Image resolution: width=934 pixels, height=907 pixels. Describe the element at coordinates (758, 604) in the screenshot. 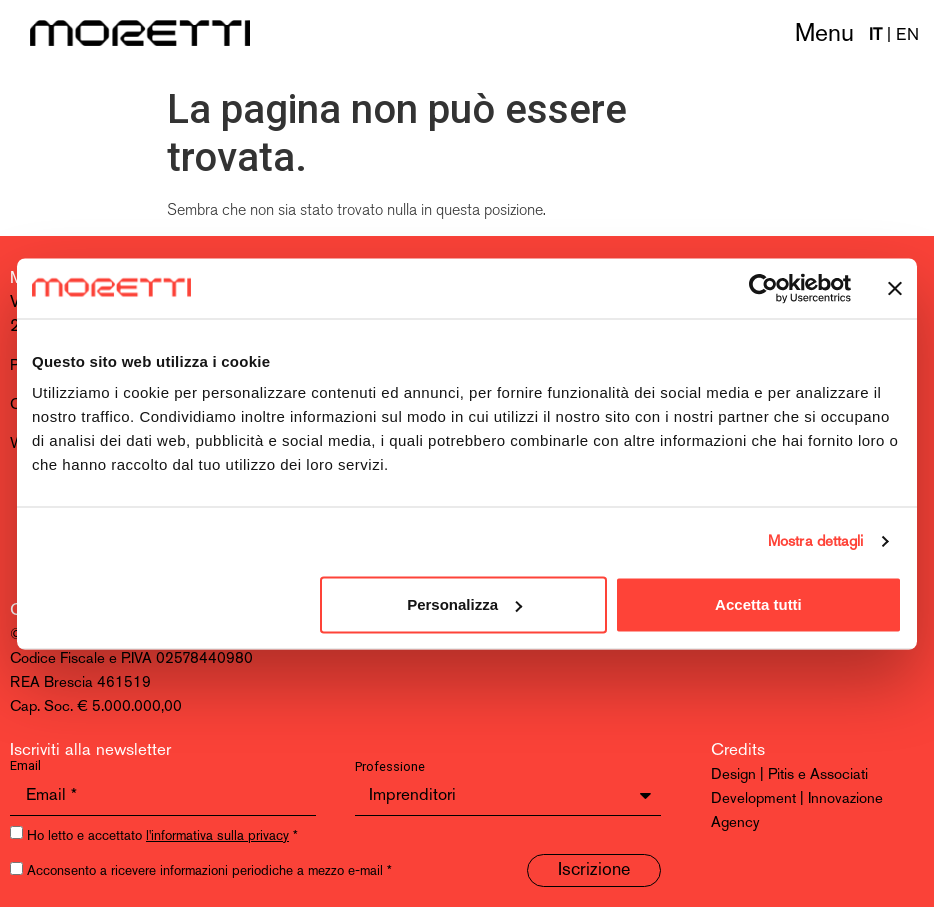

I see `Accetta tutti` at that location.